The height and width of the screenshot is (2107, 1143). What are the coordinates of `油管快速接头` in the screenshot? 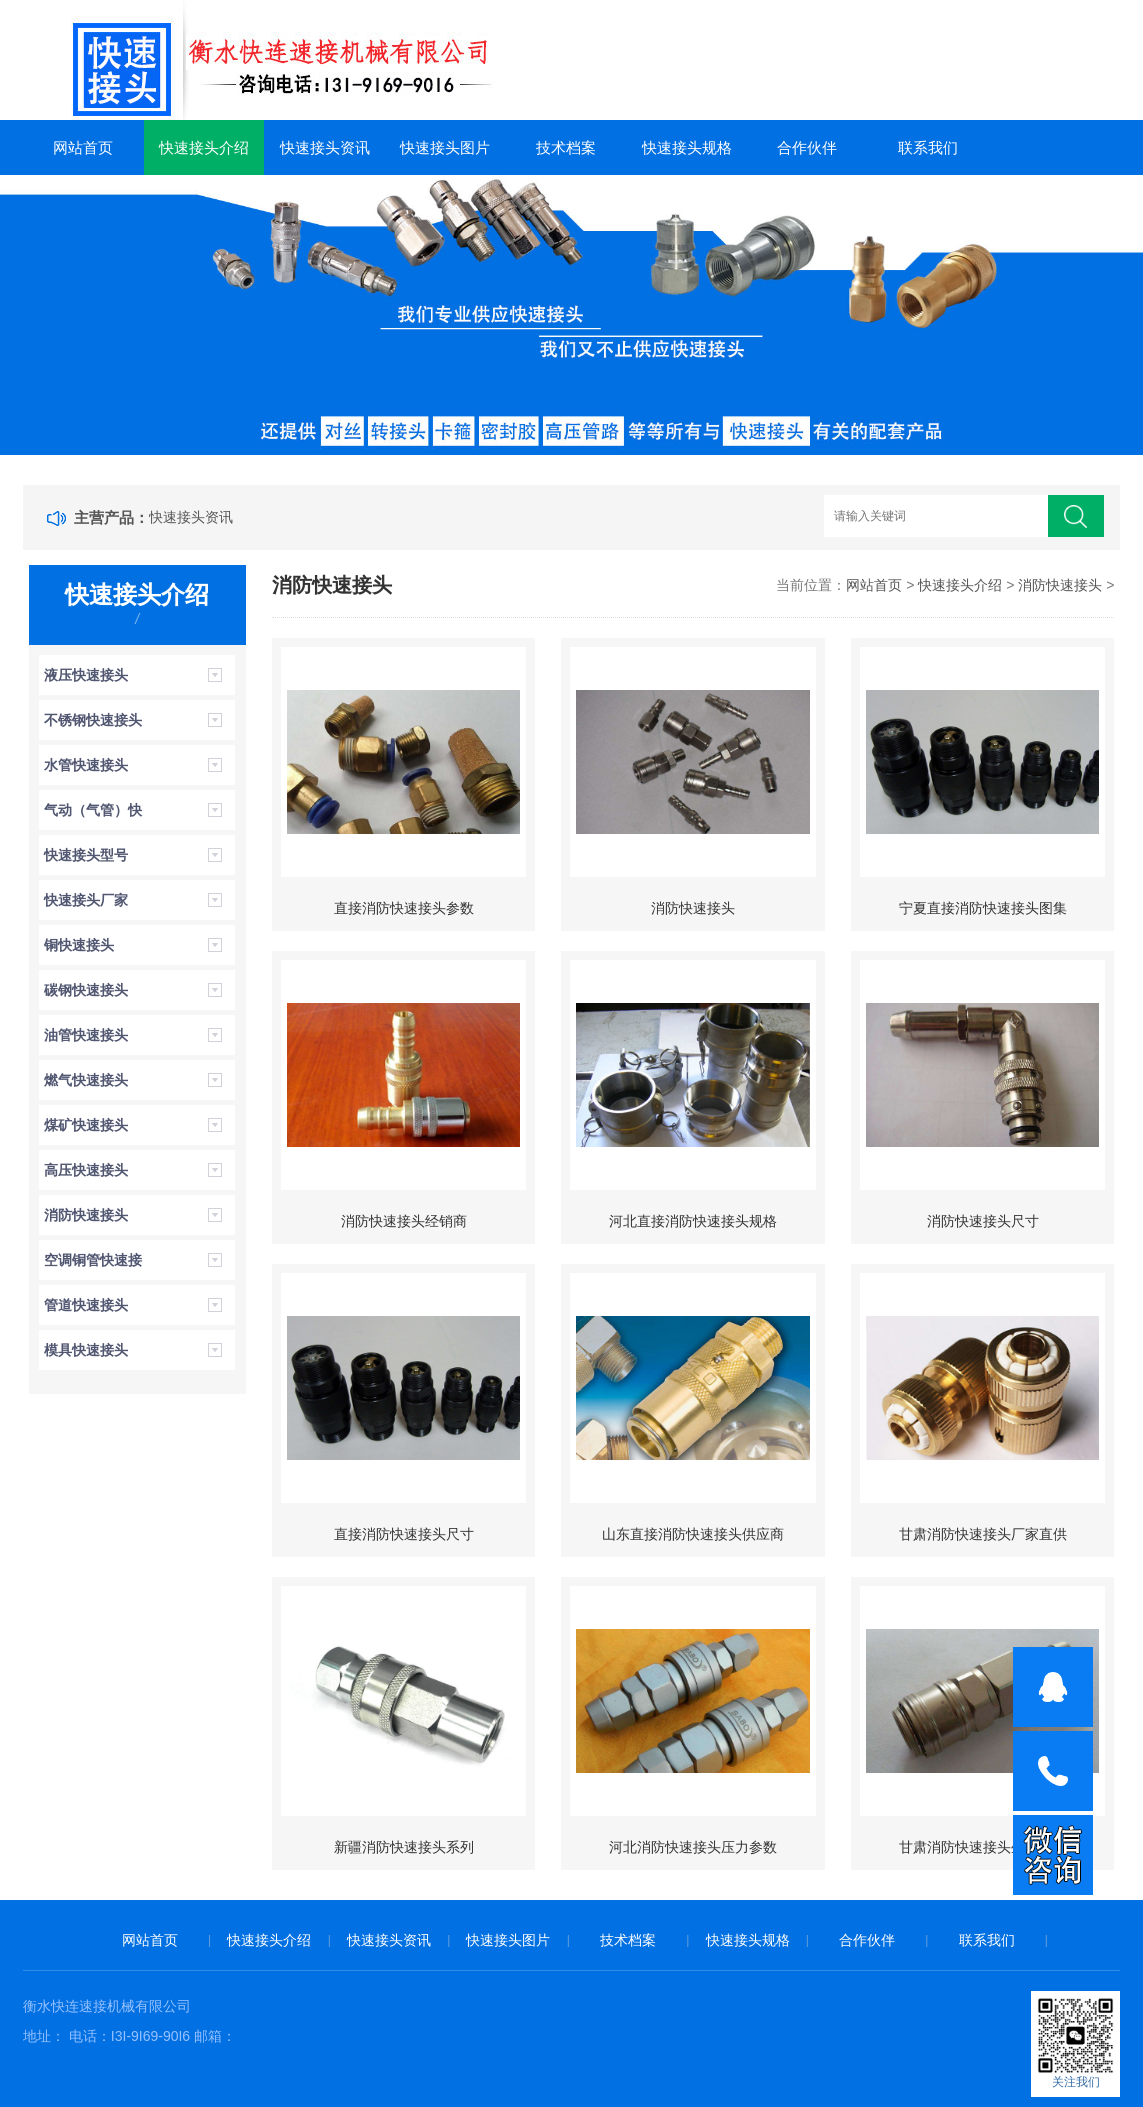 It's located at (86, 1035).